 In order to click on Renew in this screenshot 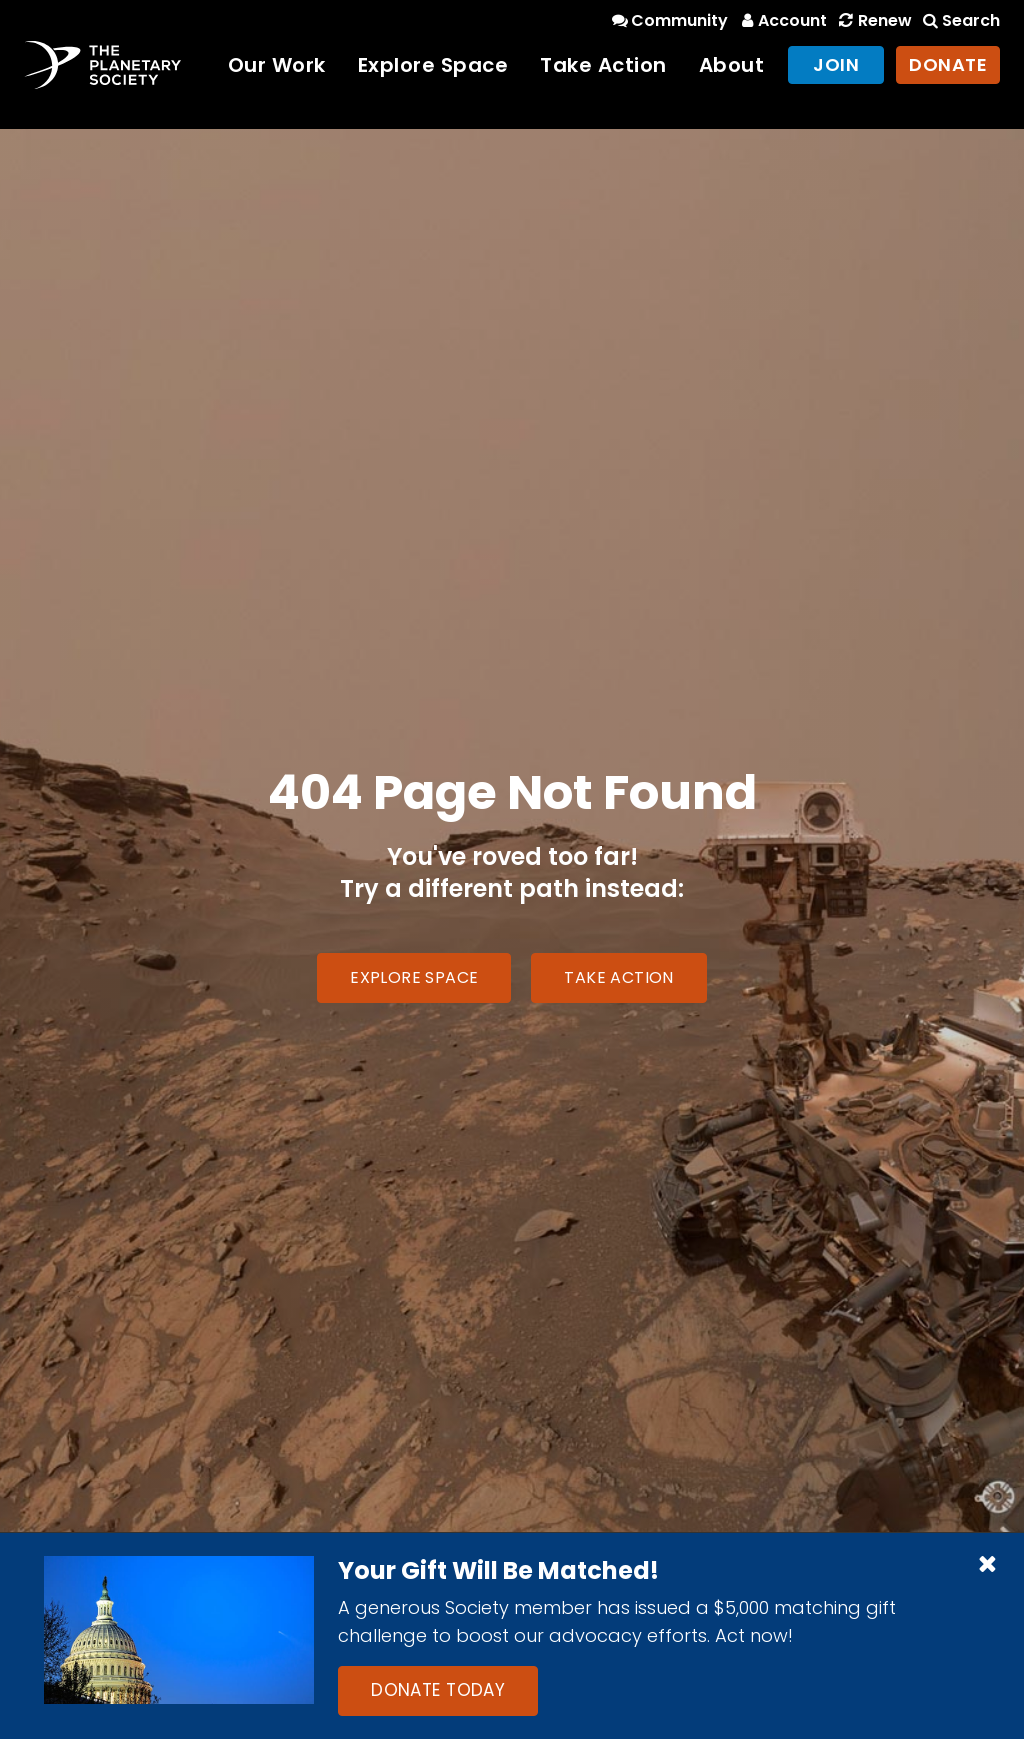, I will do `click(873, 20)`.